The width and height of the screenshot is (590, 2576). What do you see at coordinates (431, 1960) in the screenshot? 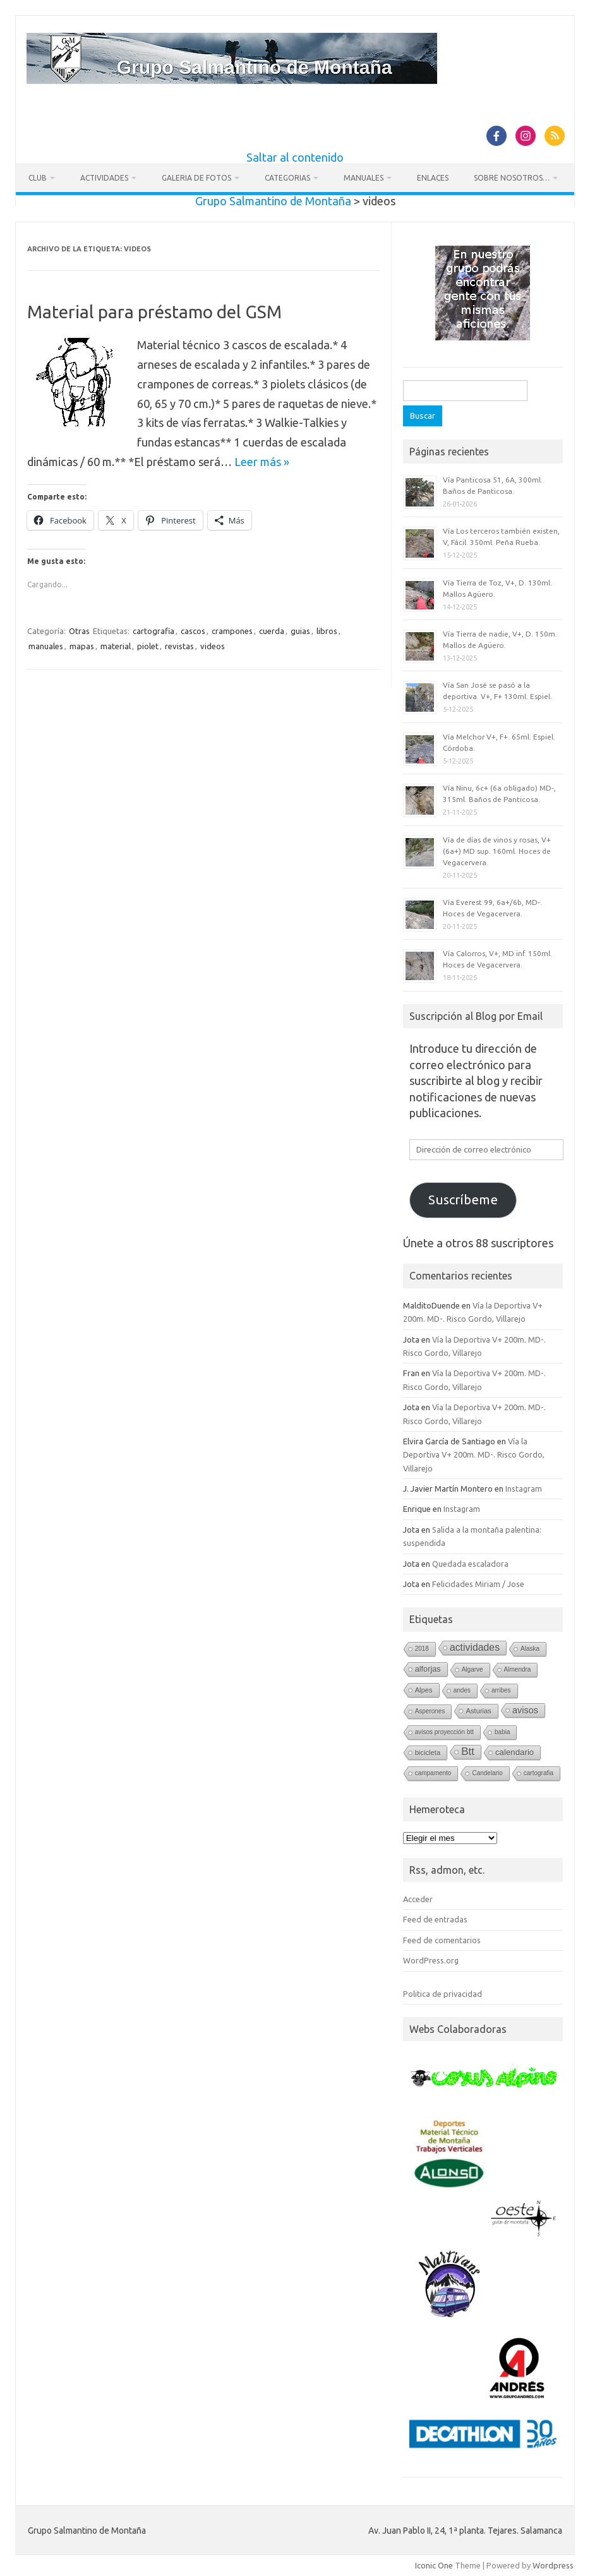
I see `WordPress.org` at bounding box center [431, 1960].